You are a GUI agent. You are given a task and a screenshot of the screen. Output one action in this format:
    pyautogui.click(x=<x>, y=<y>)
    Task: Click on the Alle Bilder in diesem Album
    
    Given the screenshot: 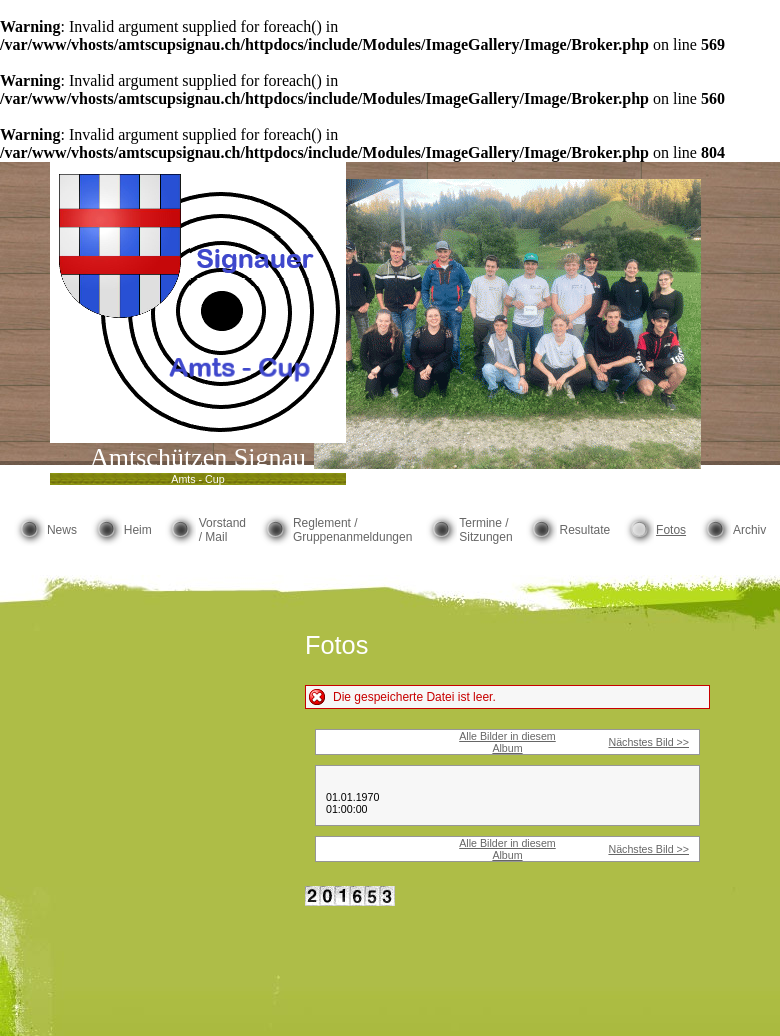 What is the action you would take?
    pyautogui.click(x=507, y=742)
    